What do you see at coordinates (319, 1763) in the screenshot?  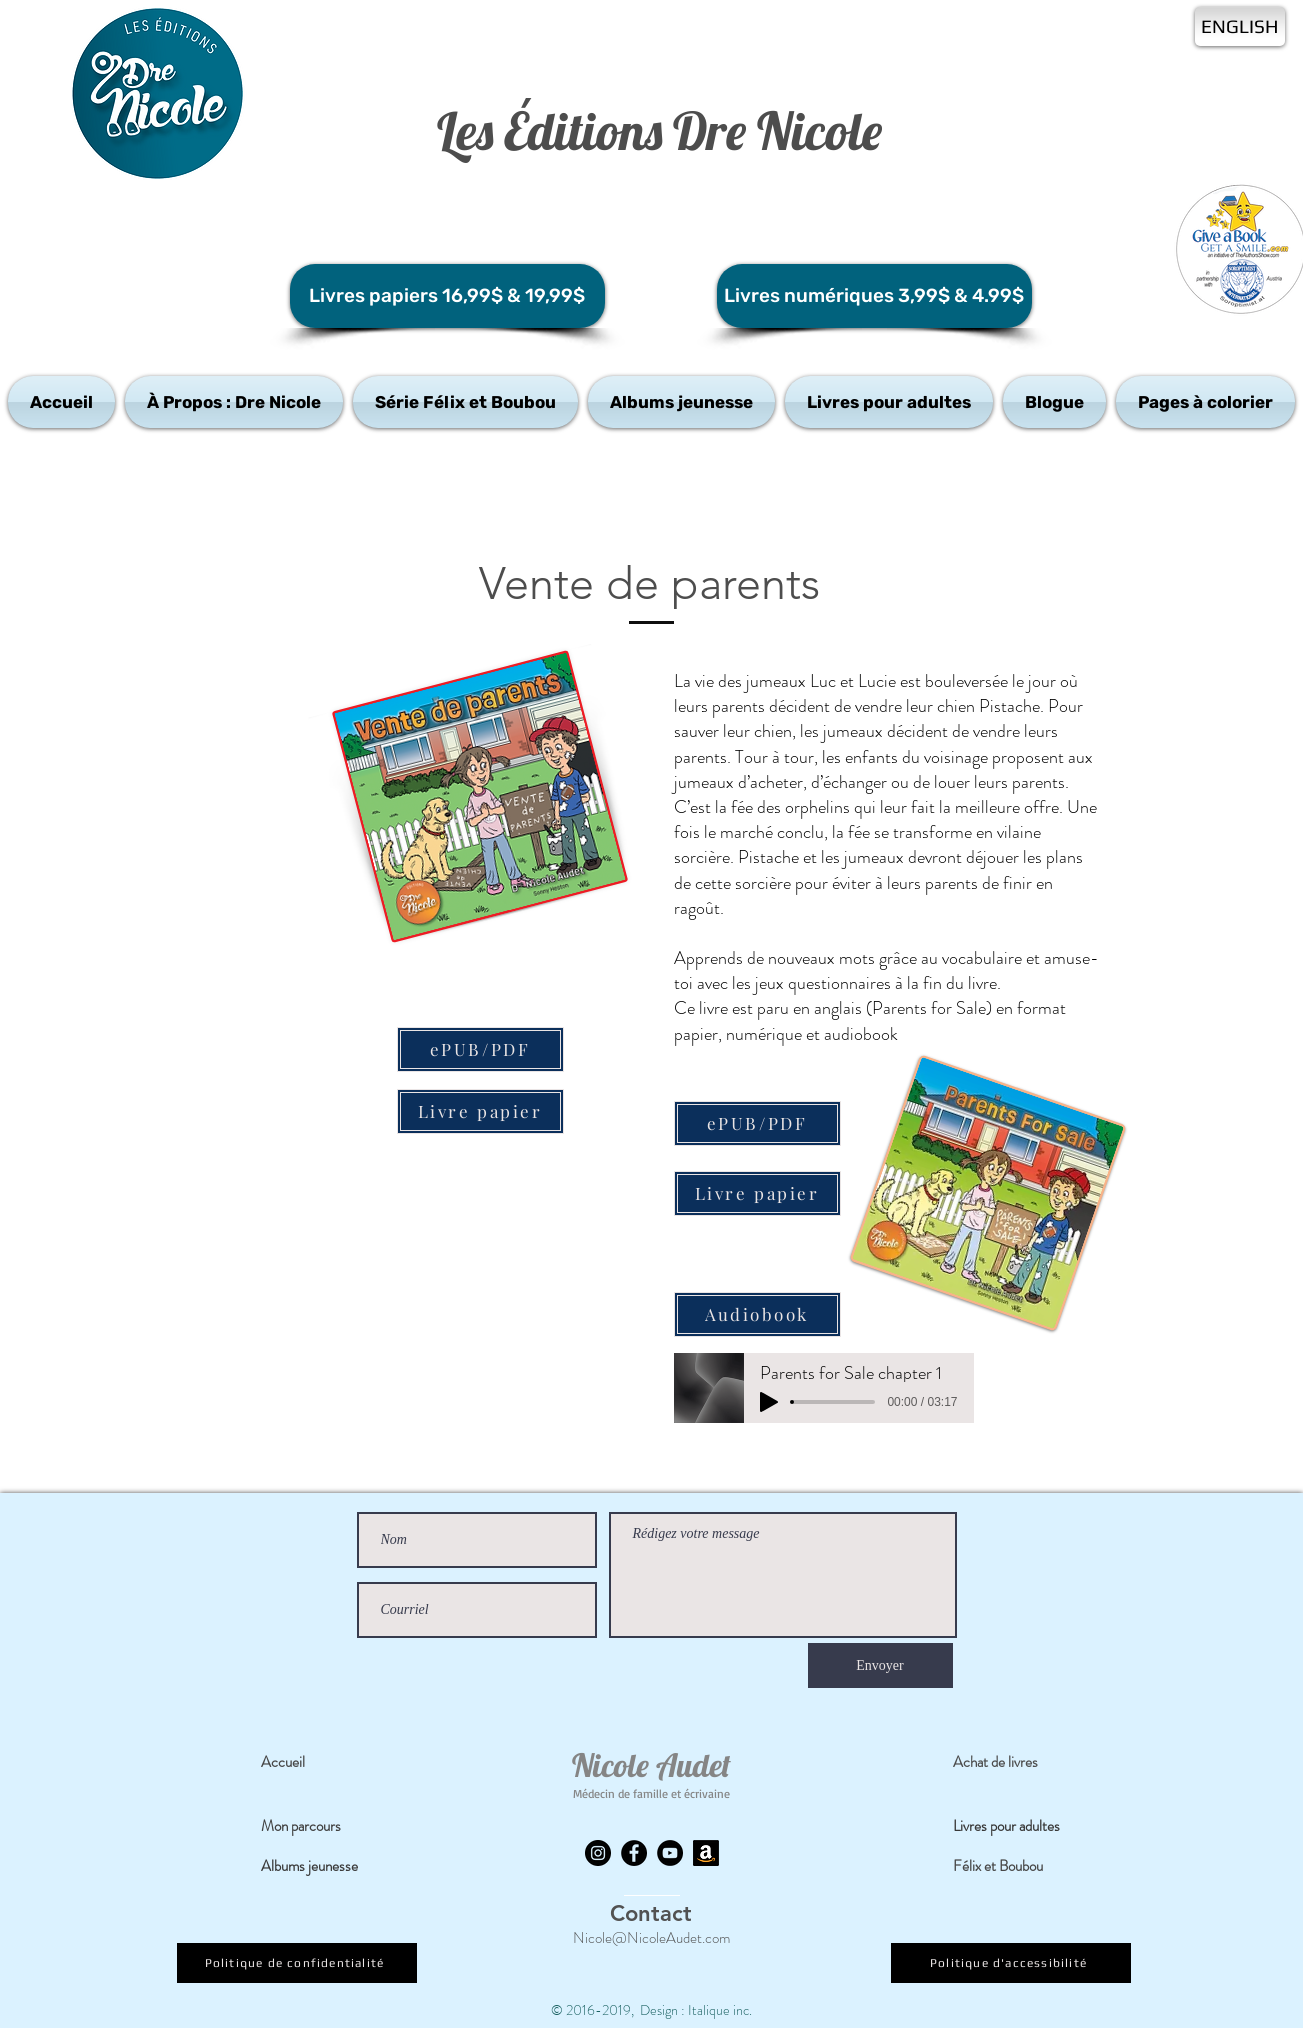 I see `[Accueil]` at bounding box center [319, 1763].